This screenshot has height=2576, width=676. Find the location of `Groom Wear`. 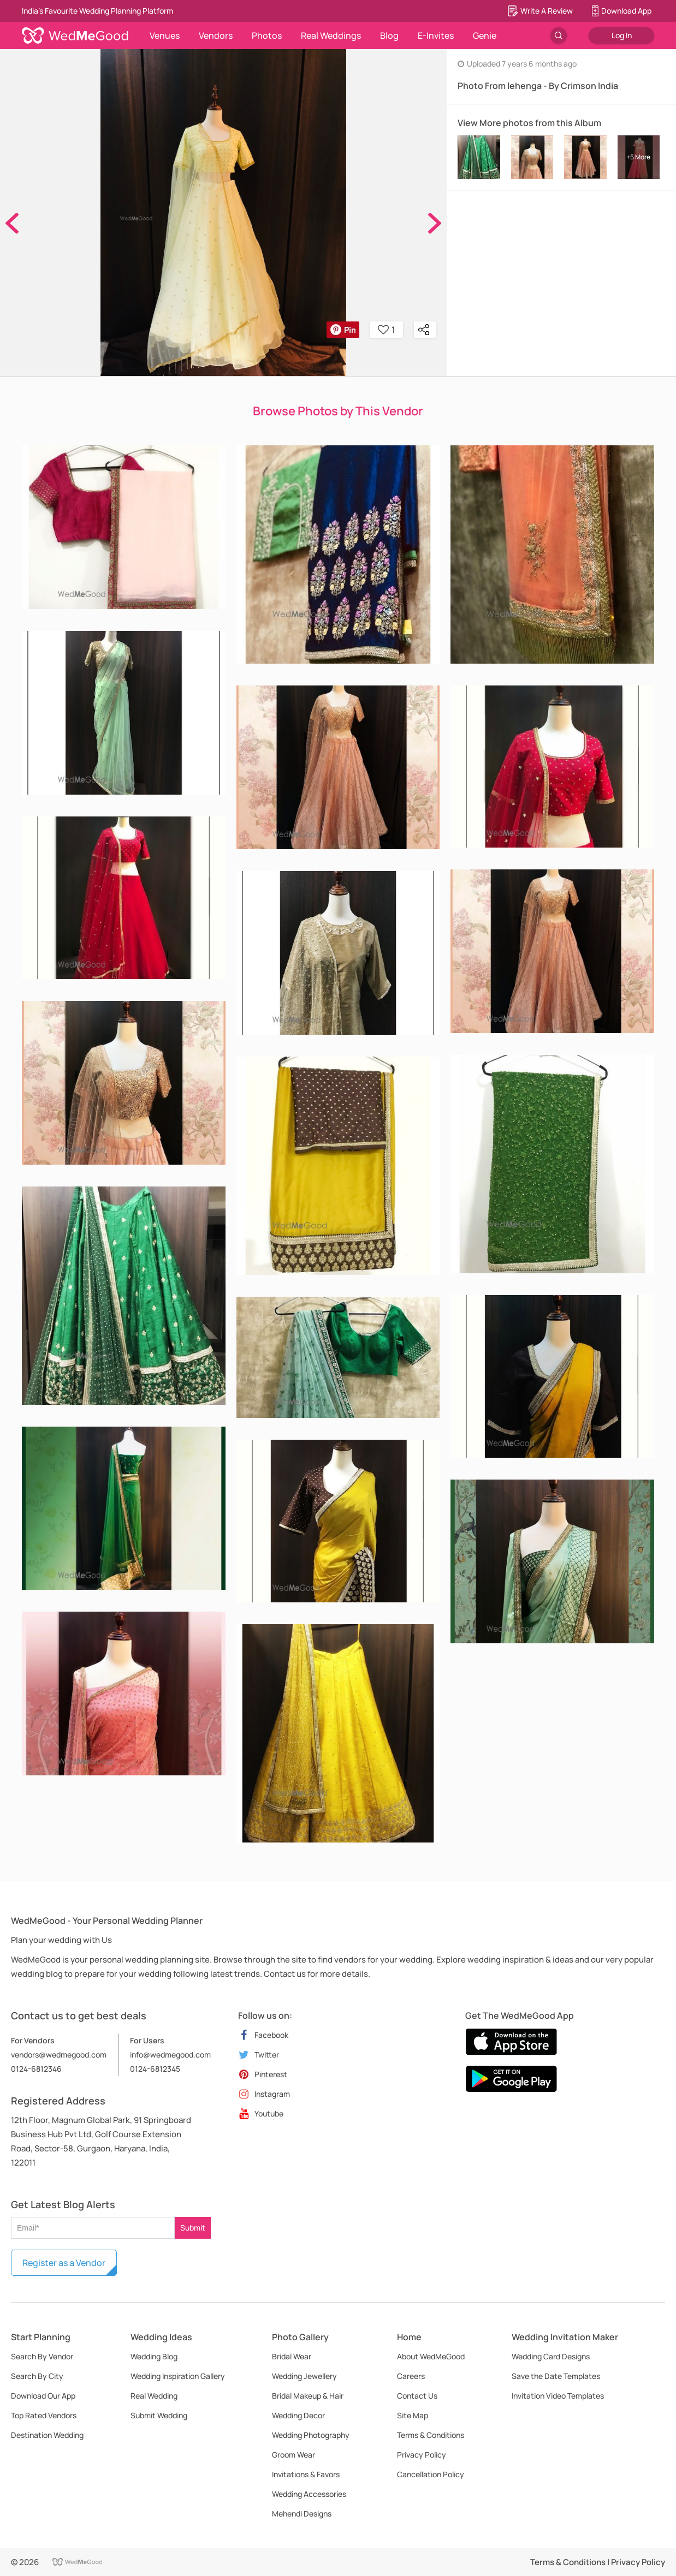

Groom Wear is located at coordinates (293, 2454).